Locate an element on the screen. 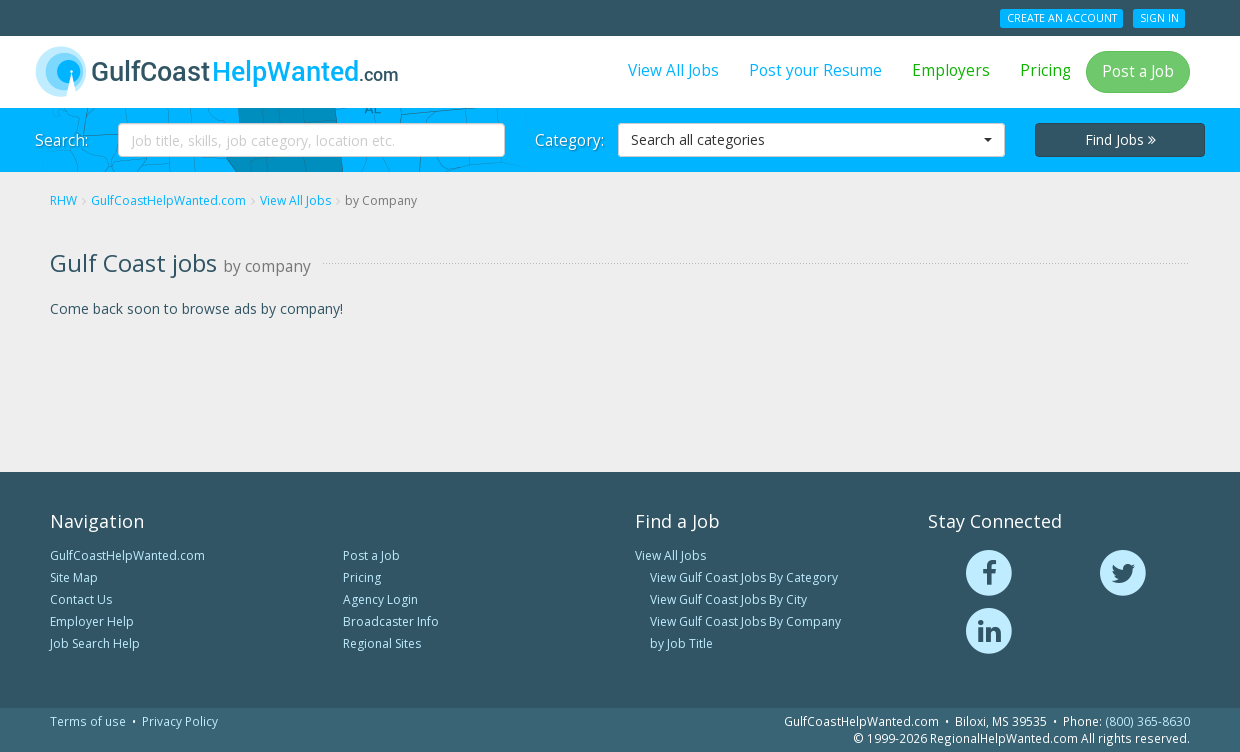  Terms of use is located at coordinates (88, 721).